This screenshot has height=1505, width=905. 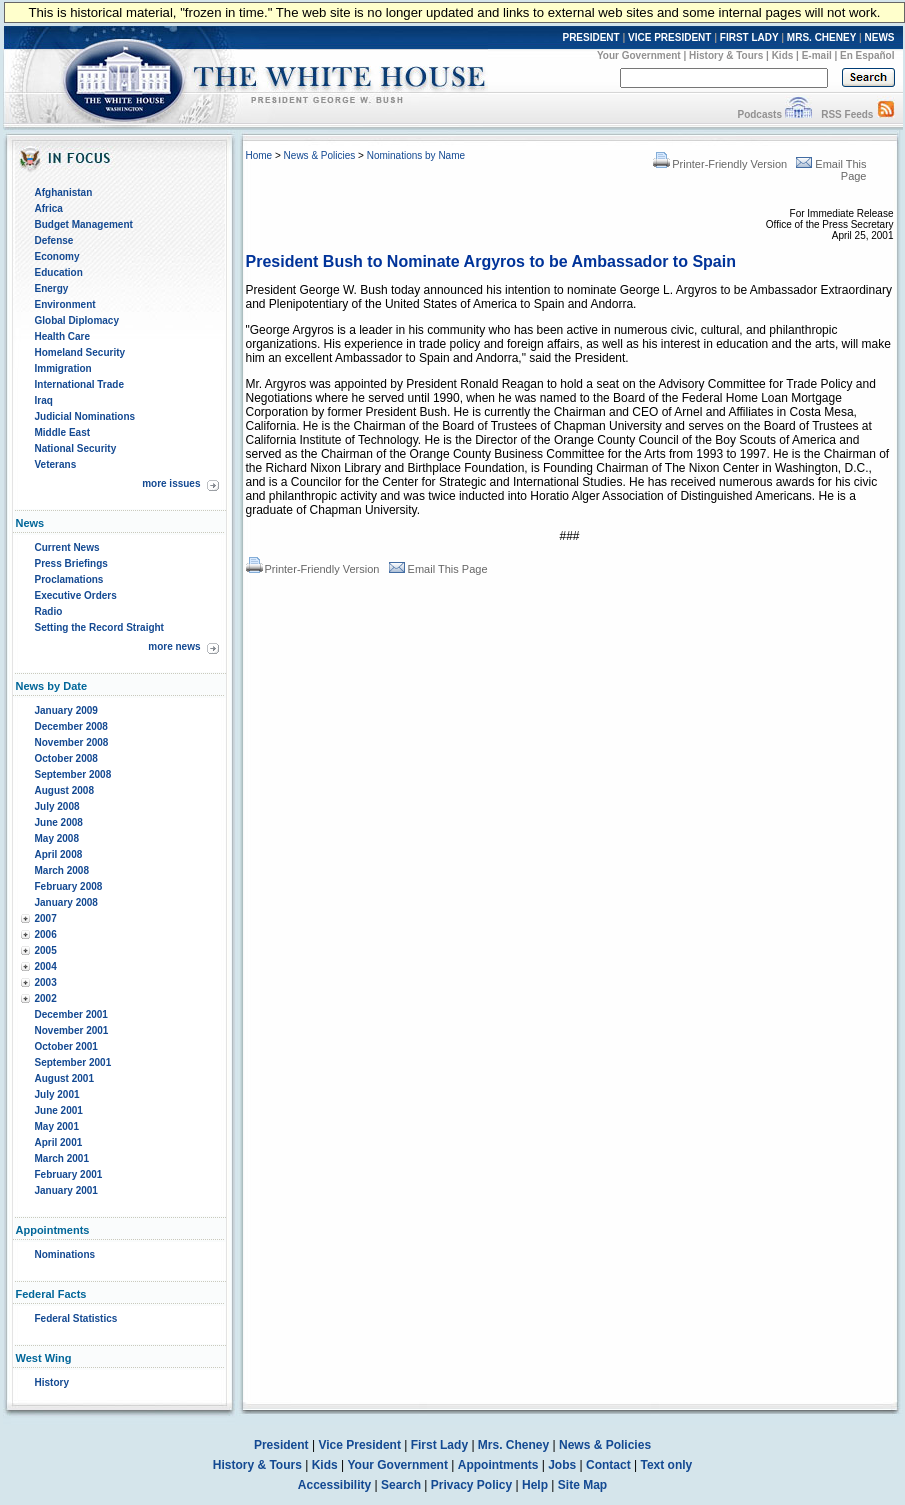 What do you see at coordinates (416, 155) in the screenshot?
I see `Nominations by Name` at bounding box center [416, 155].